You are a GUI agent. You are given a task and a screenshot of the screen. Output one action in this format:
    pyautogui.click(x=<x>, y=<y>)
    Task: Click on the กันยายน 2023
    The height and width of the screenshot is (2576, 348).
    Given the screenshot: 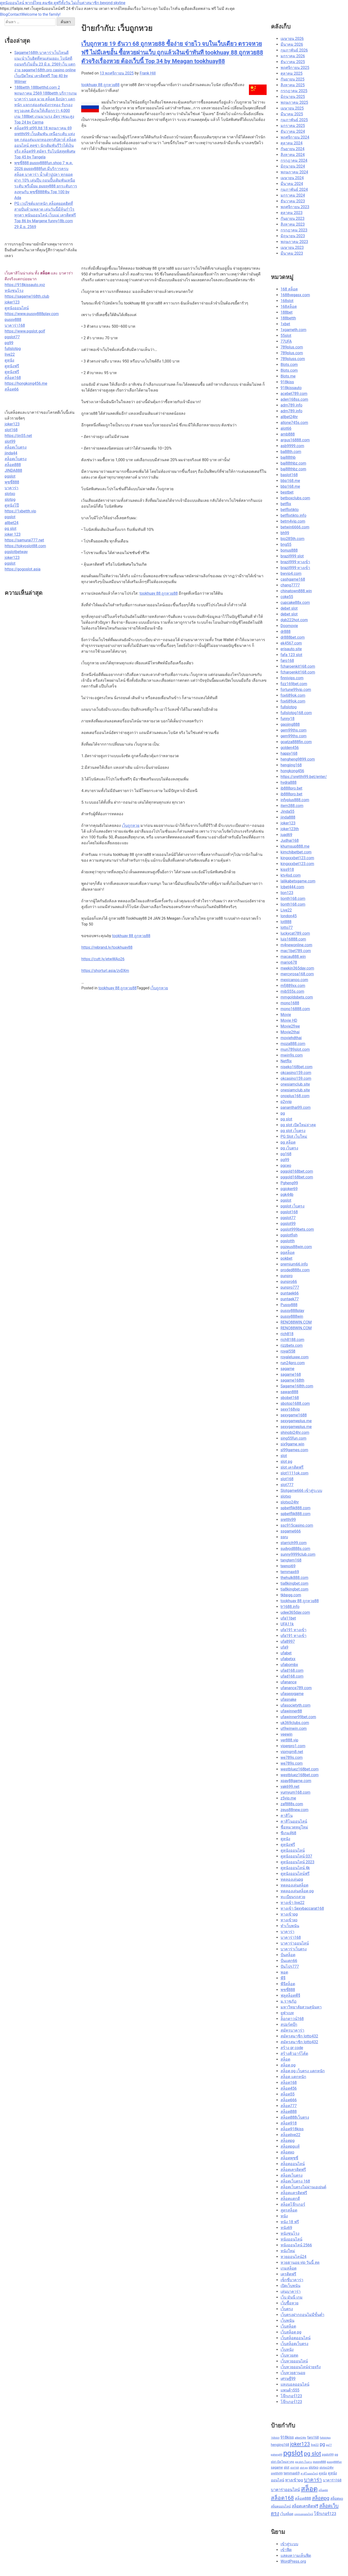 What is the action you would take?
    pyautogui.click(x=292, y=218)
    